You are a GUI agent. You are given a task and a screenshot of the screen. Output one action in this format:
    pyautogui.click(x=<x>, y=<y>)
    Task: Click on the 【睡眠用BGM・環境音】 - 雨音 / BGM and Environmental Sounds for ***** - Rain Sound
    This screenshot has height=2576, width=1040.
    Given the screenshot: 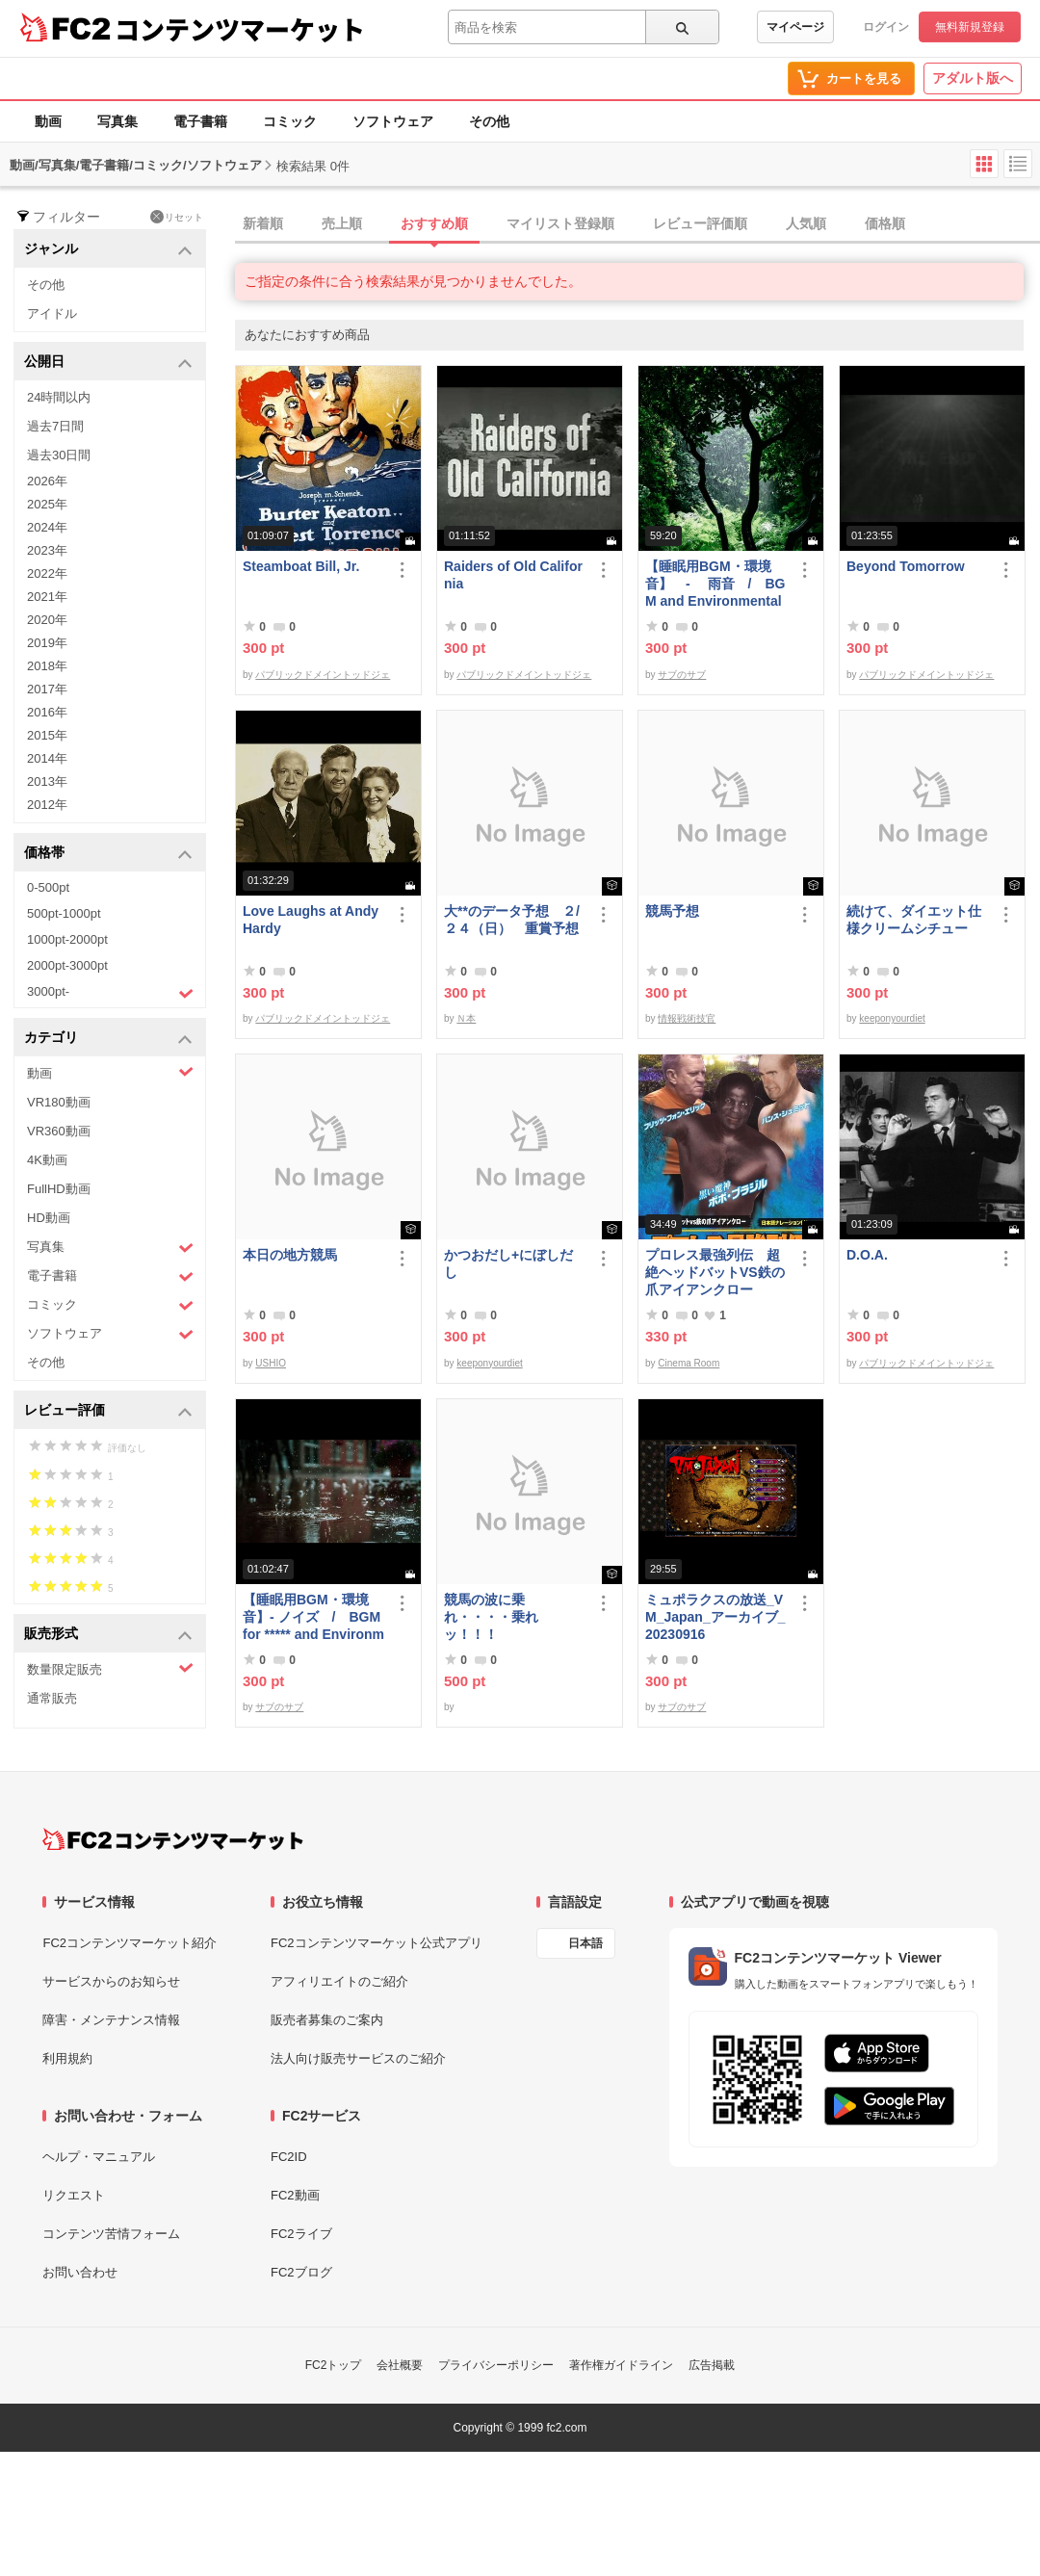 What is the action you would take?
    pyautogui.click(x=716, y=584)
    